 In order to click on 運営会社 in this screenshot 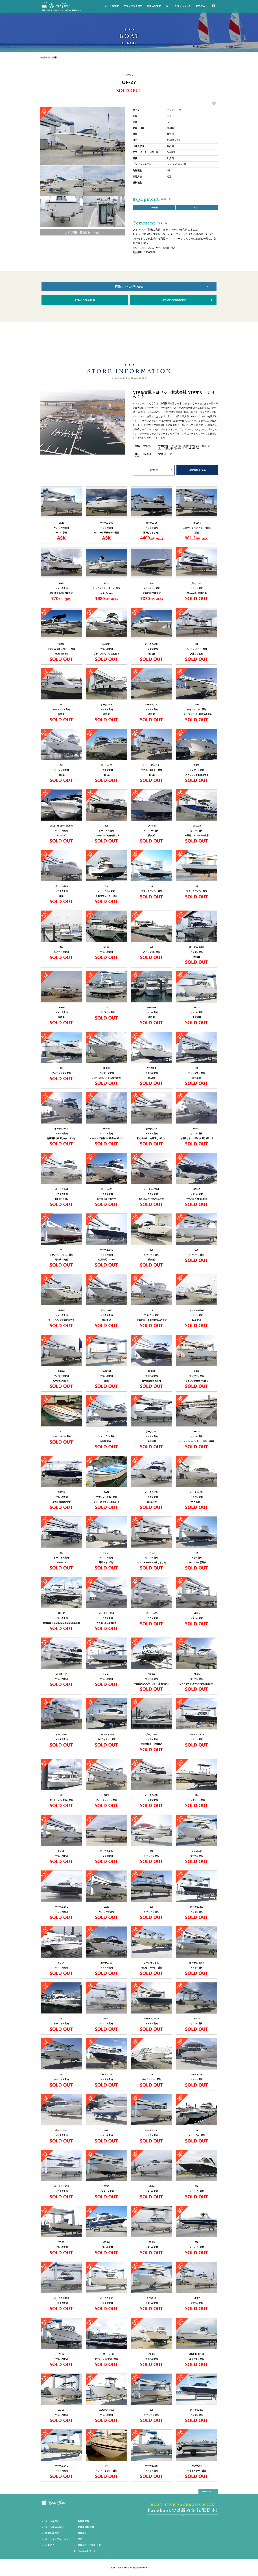, I will do `click(82, 2533)`.